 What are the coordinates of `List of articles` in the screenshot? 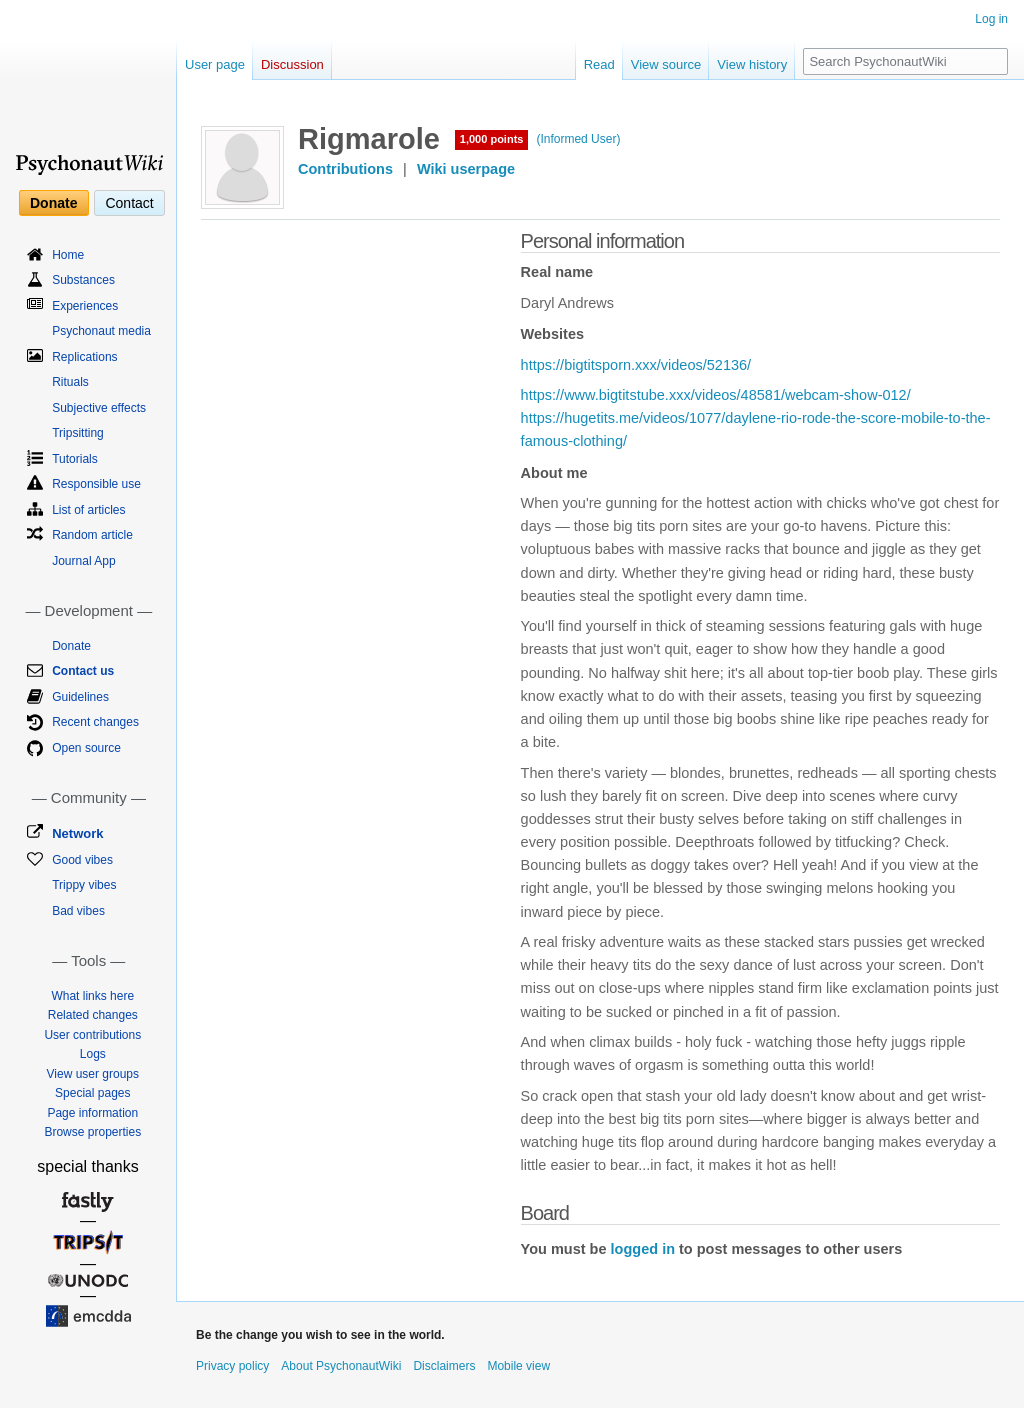 It's located at (88, 510).